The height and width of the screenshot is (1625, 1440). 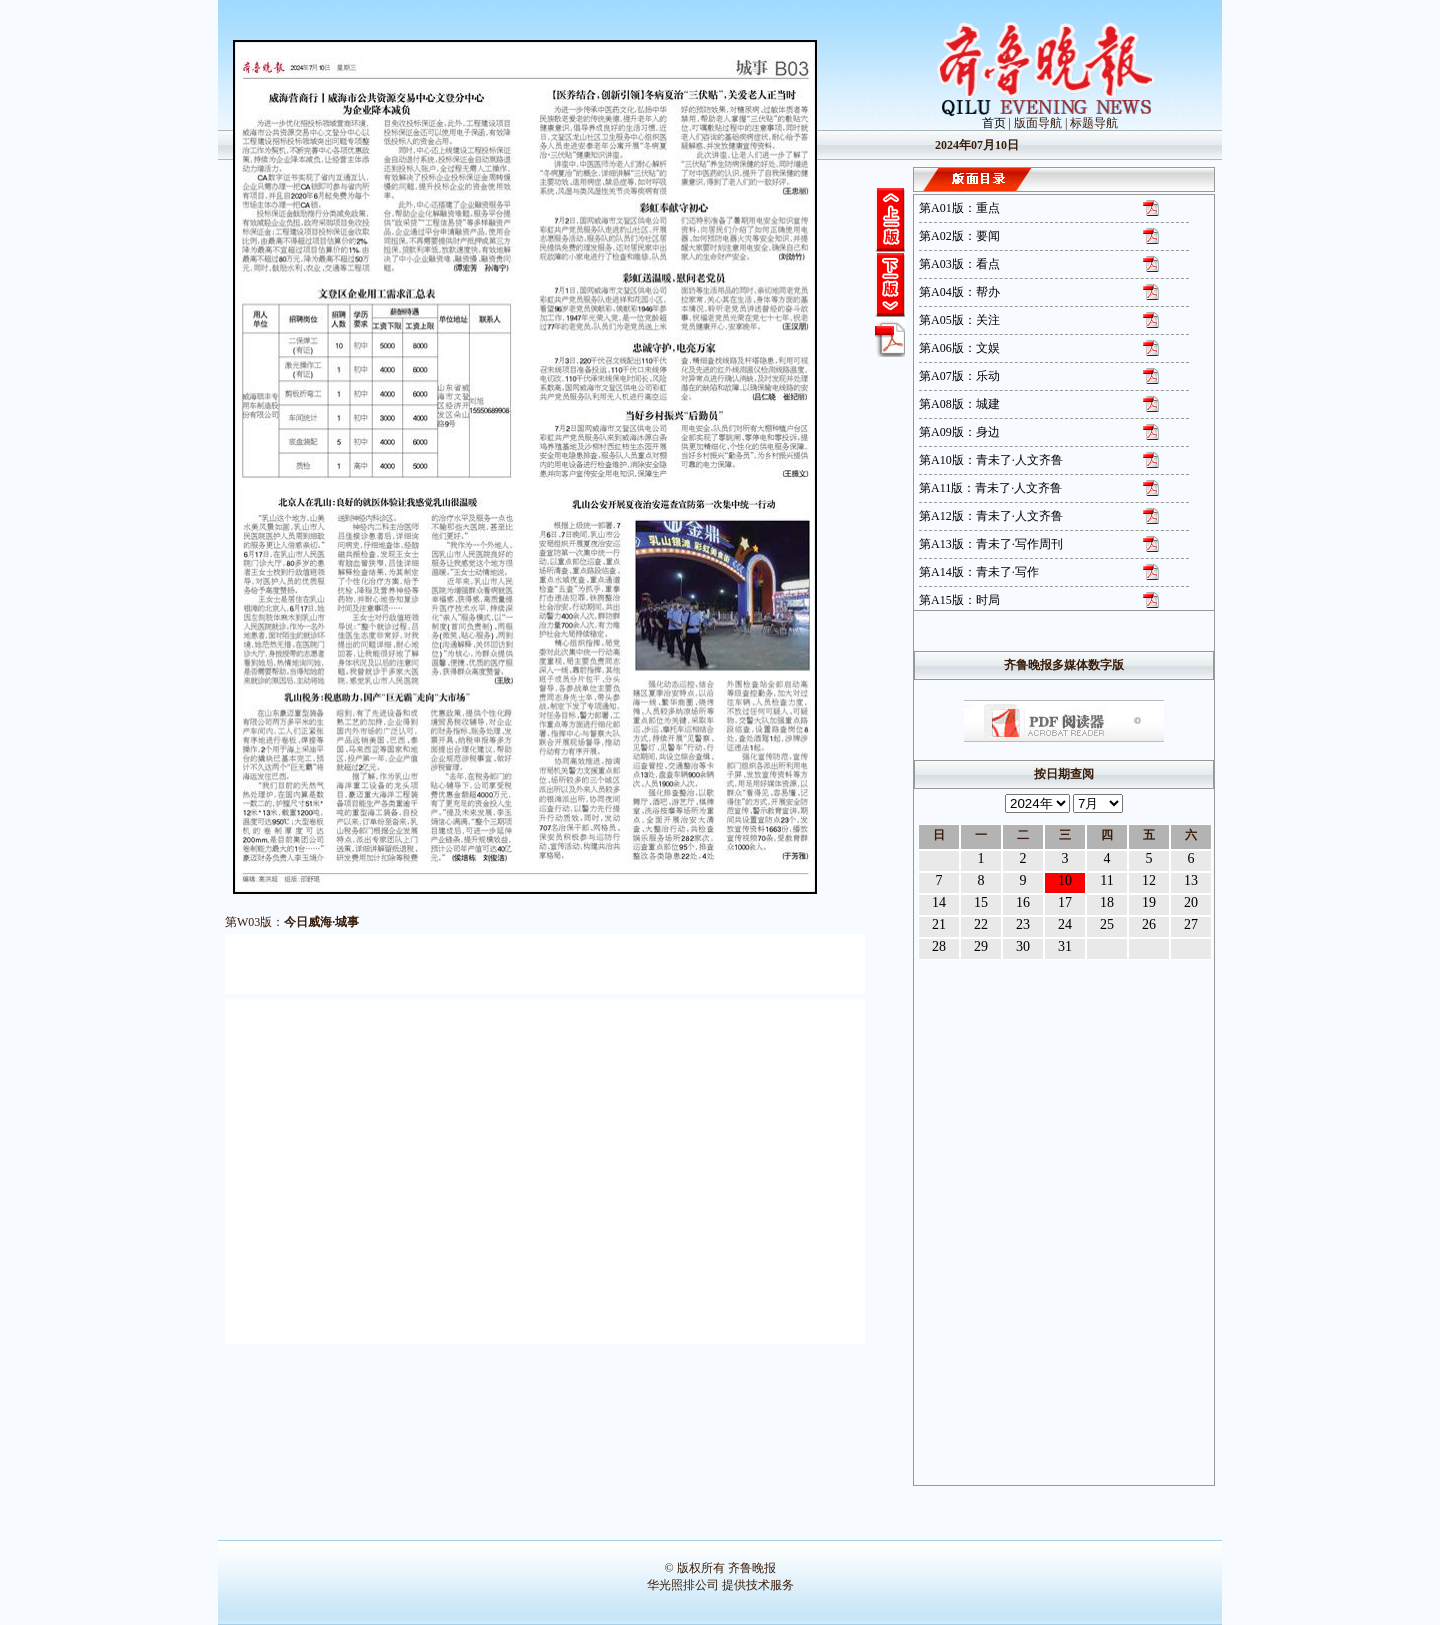 What do you see at coordinates (1149, 924) in the screenshot?
I see `26` at bounding box center [1149, 924].